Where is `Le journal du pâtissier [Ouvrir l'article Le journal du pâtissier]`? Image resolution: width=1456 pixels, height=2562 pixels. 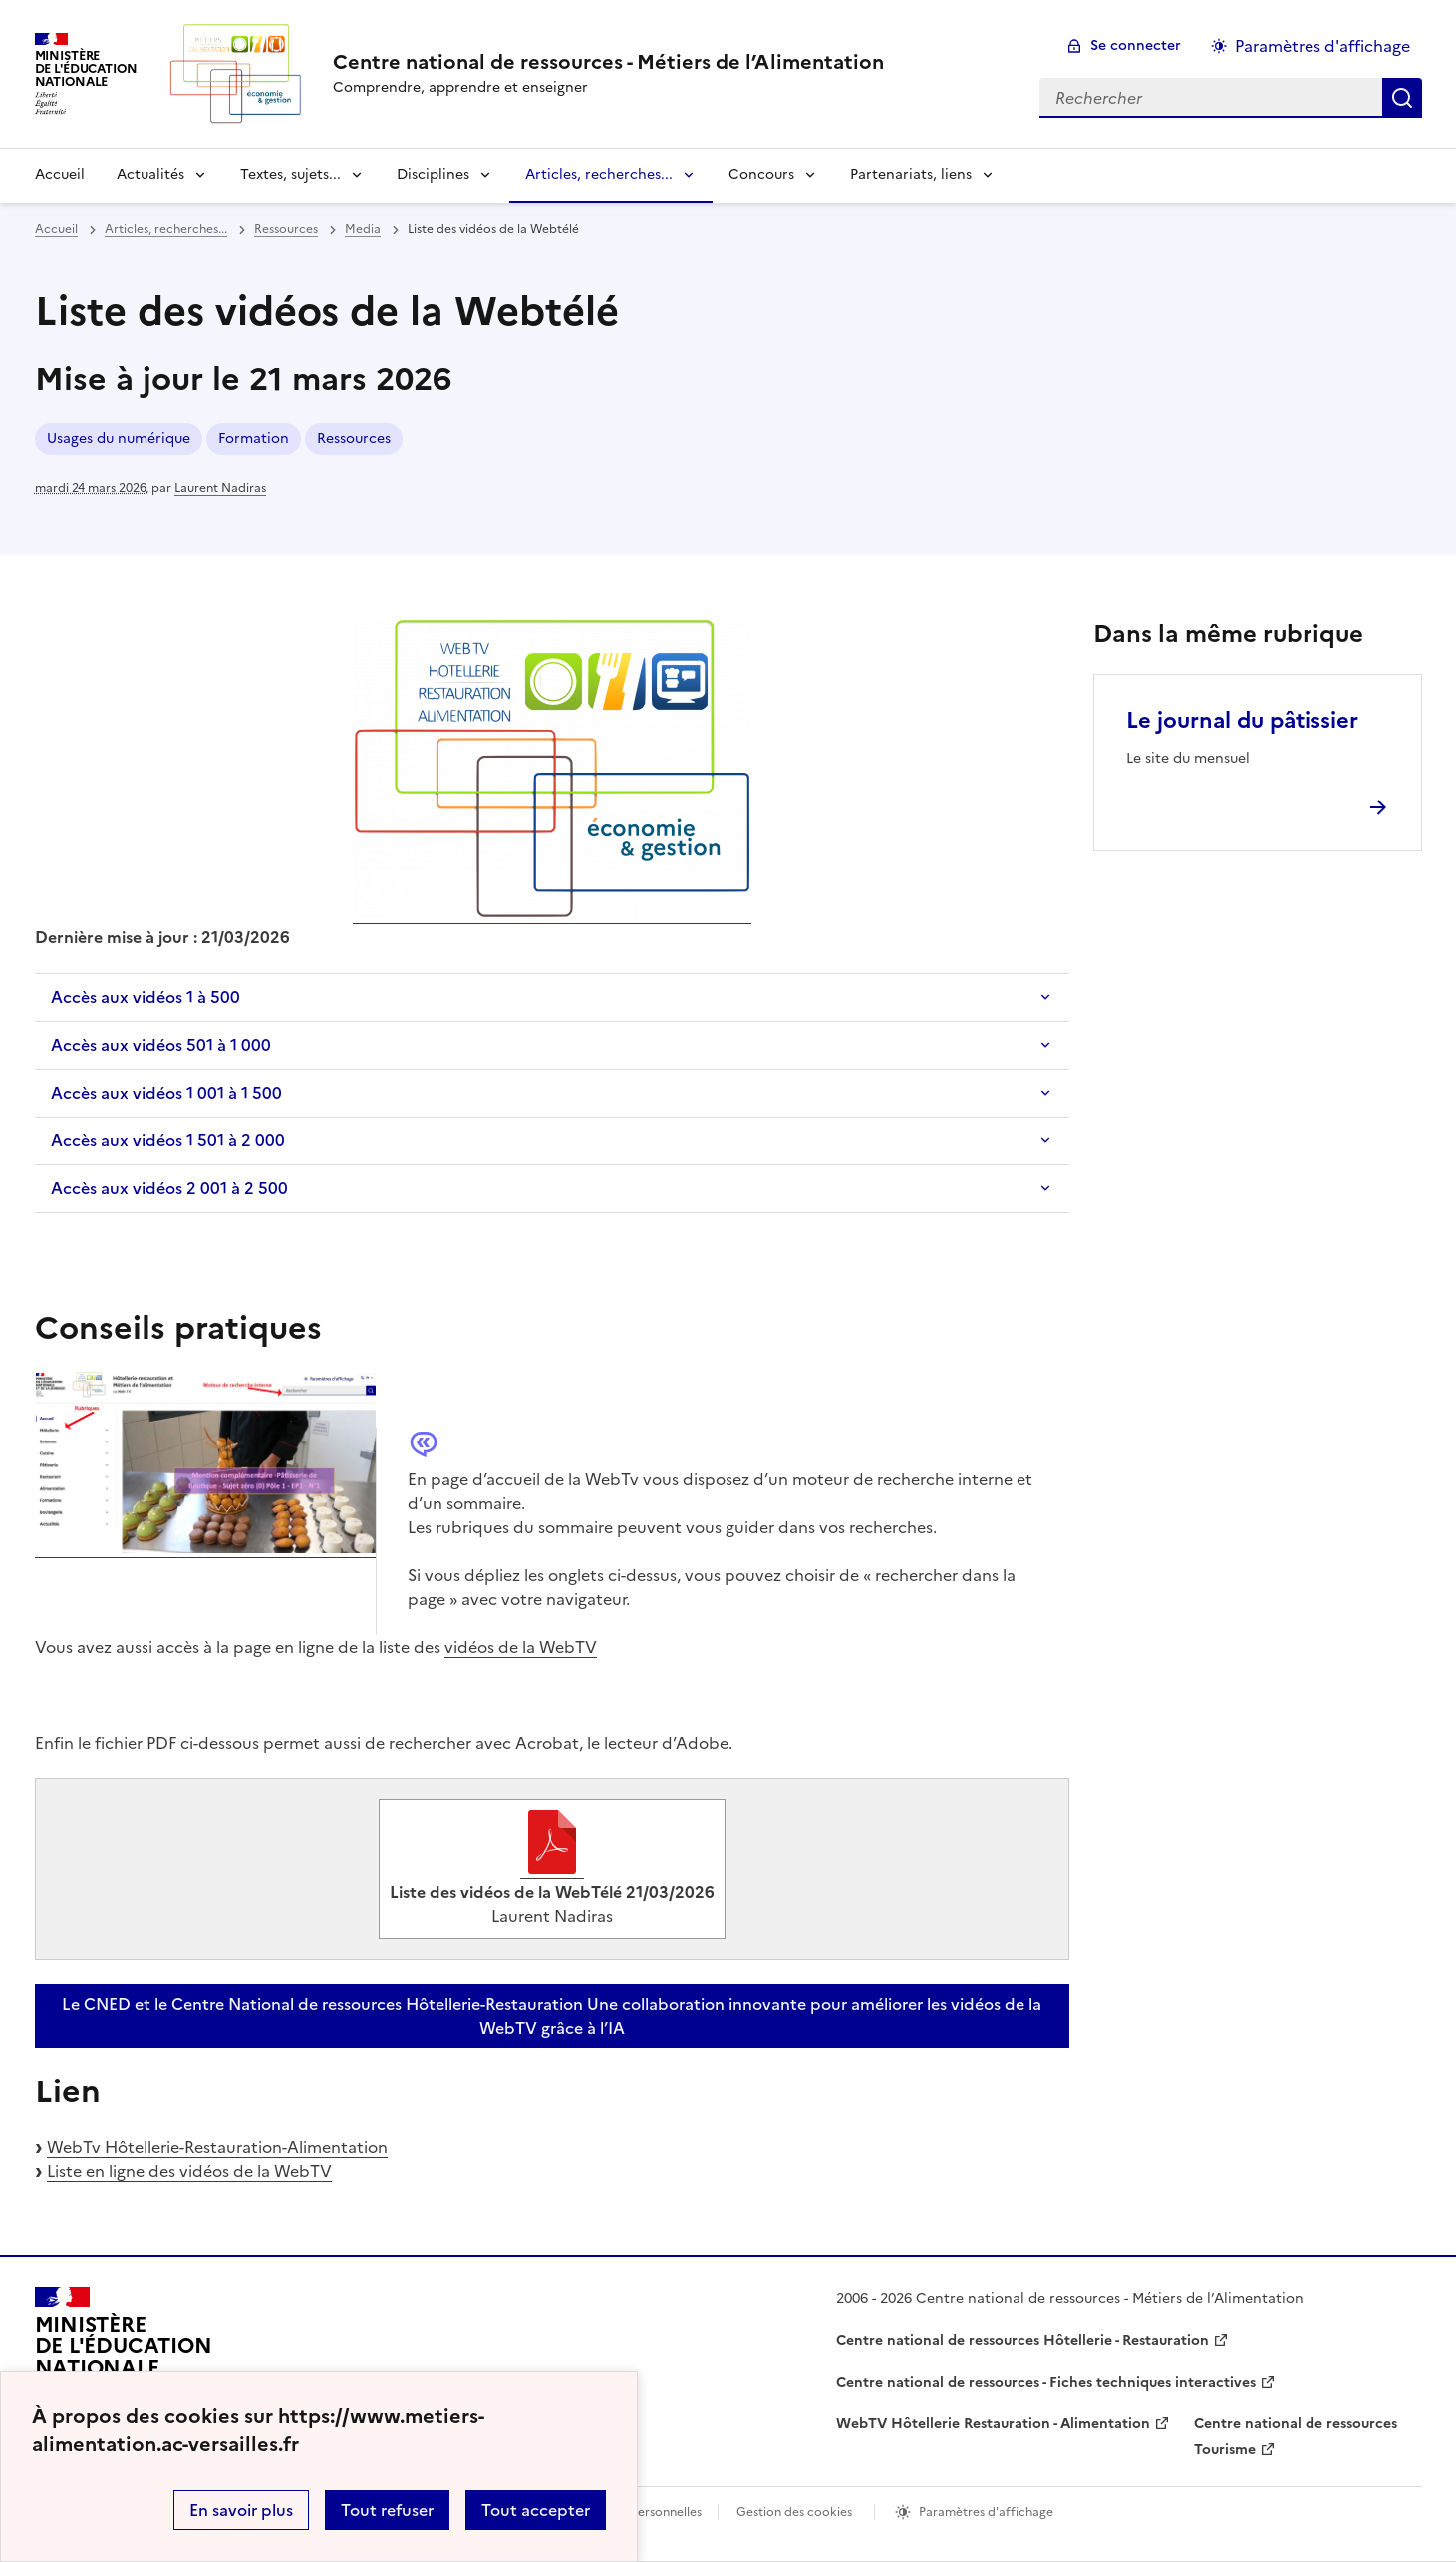 Le journal du pâtissier [Ouvrir l'article Le journal du pâtissier] is located at coordinates (1242, 720).